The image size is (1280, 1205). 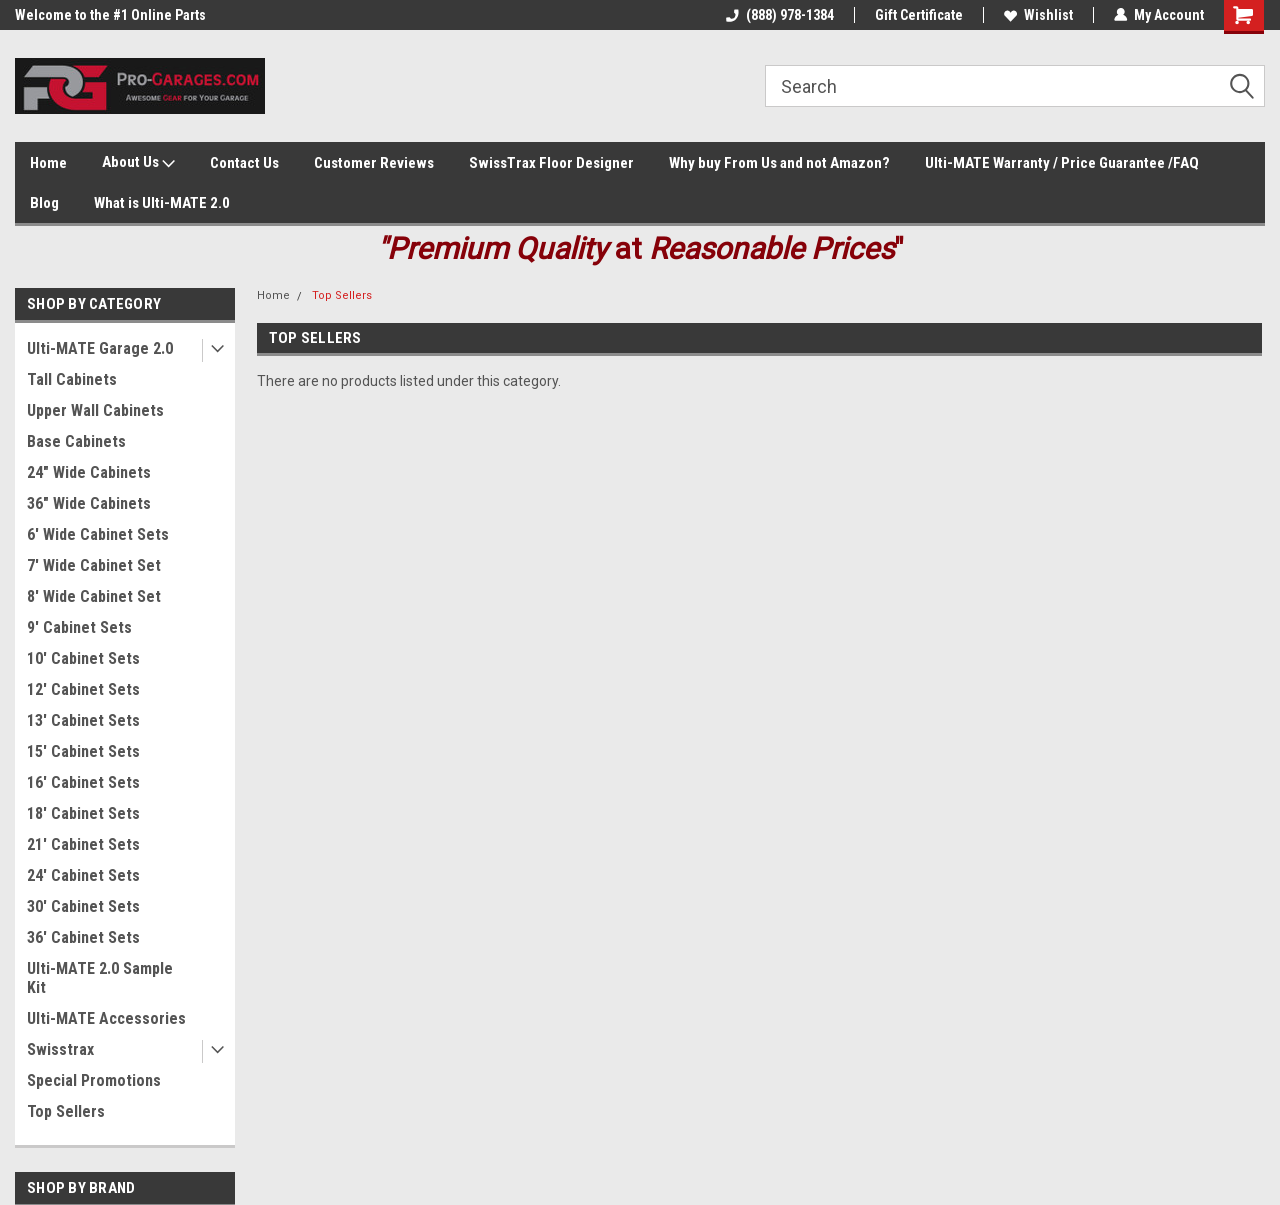 I want to click on Swisstrax, so click(x=60, y=1049).